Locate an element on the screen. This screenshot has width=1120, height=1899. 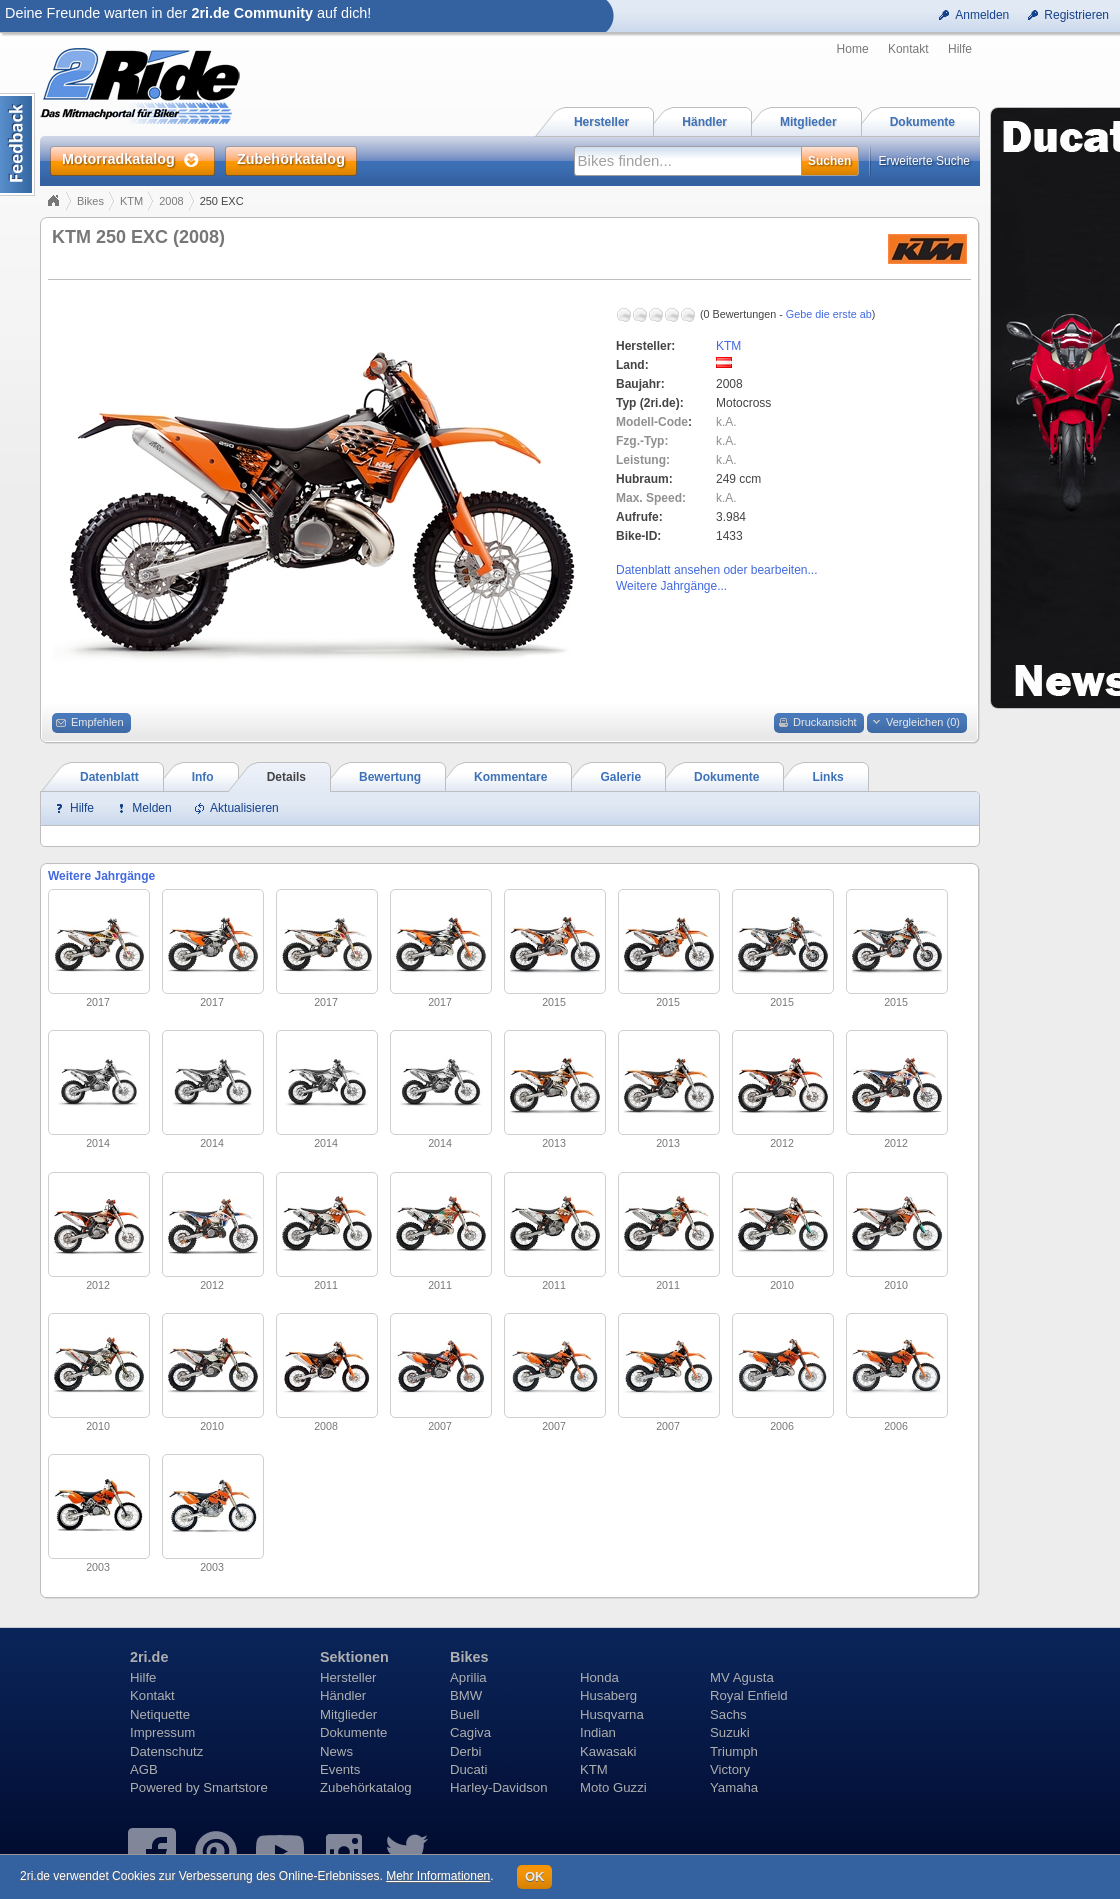
Datenschutz is located at coordinates (166, 1751).